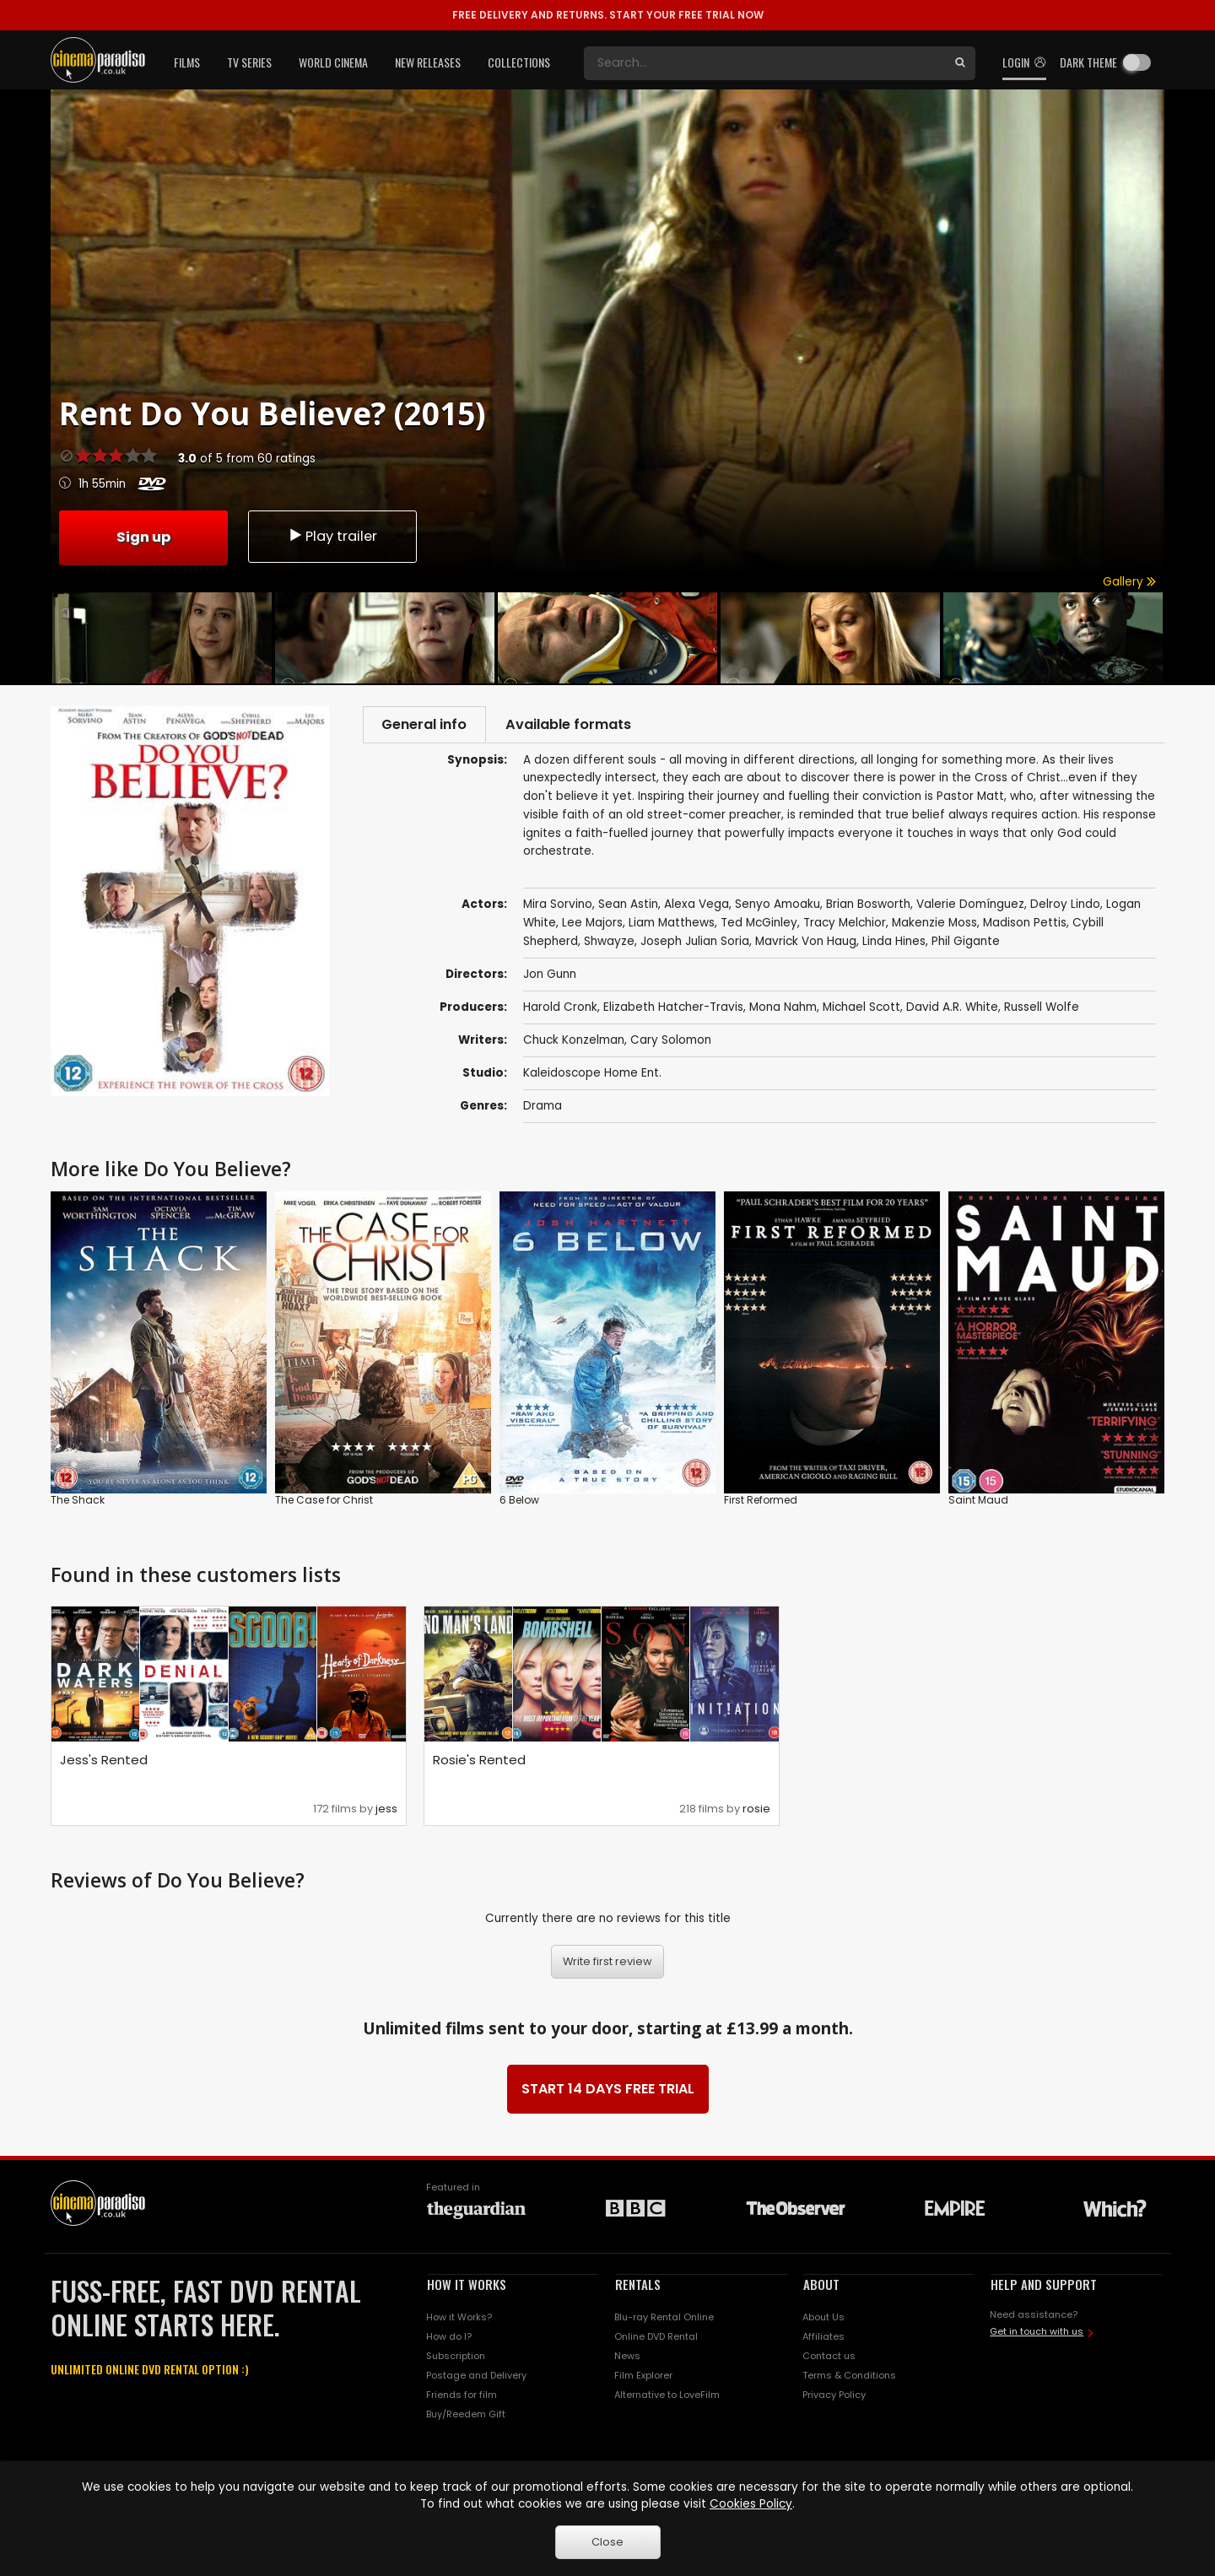 This screenshot has width=1215, height=2576. Describe the element at coordinates (187, 62) in the screenshot. I see `Films [button]` at that location.